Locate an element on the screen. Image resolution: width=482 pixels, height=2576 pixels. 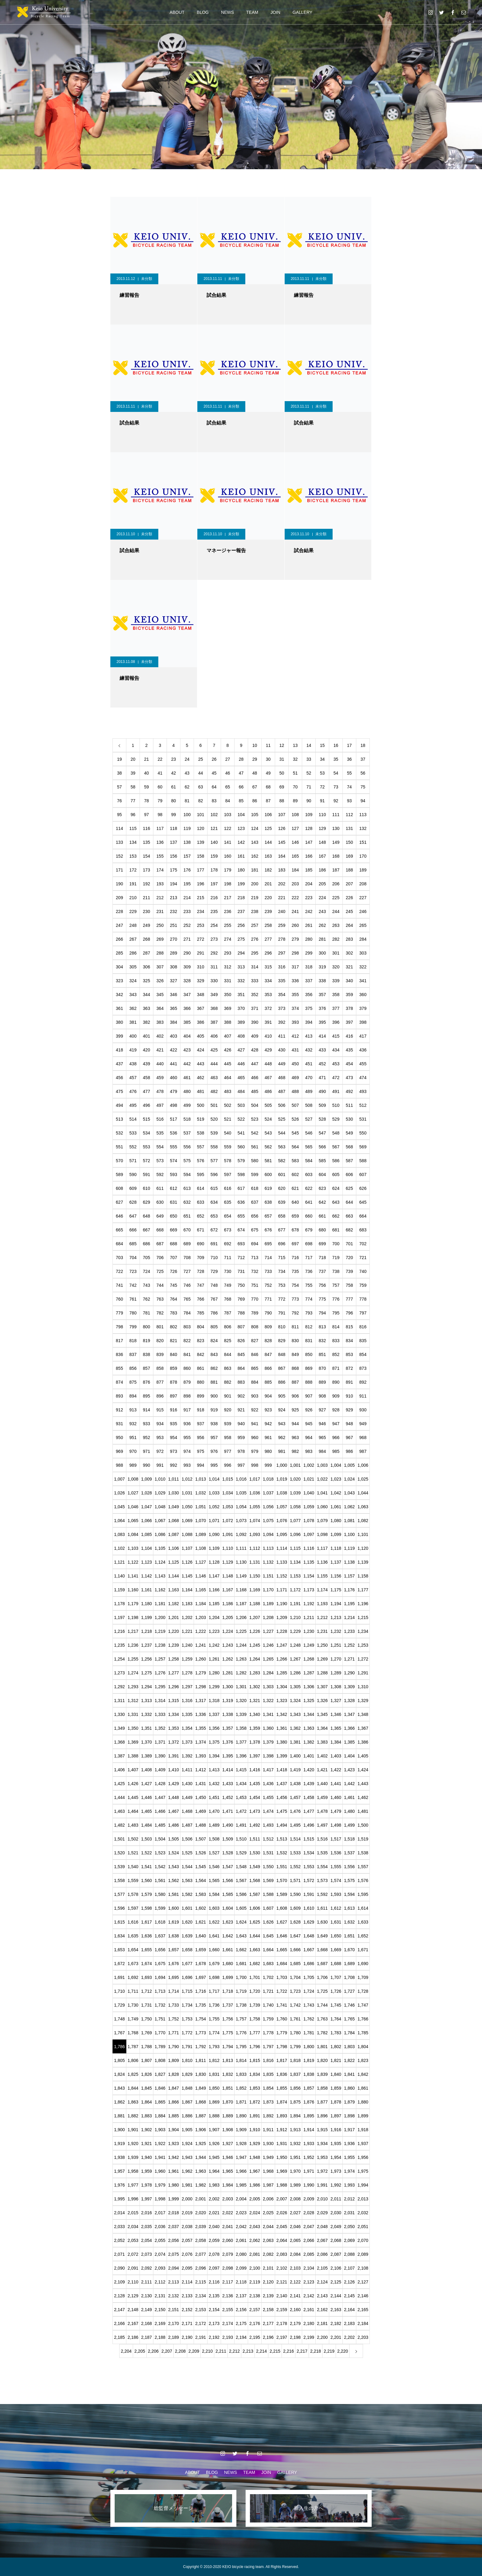
238 is located at coordinates (254, 911).